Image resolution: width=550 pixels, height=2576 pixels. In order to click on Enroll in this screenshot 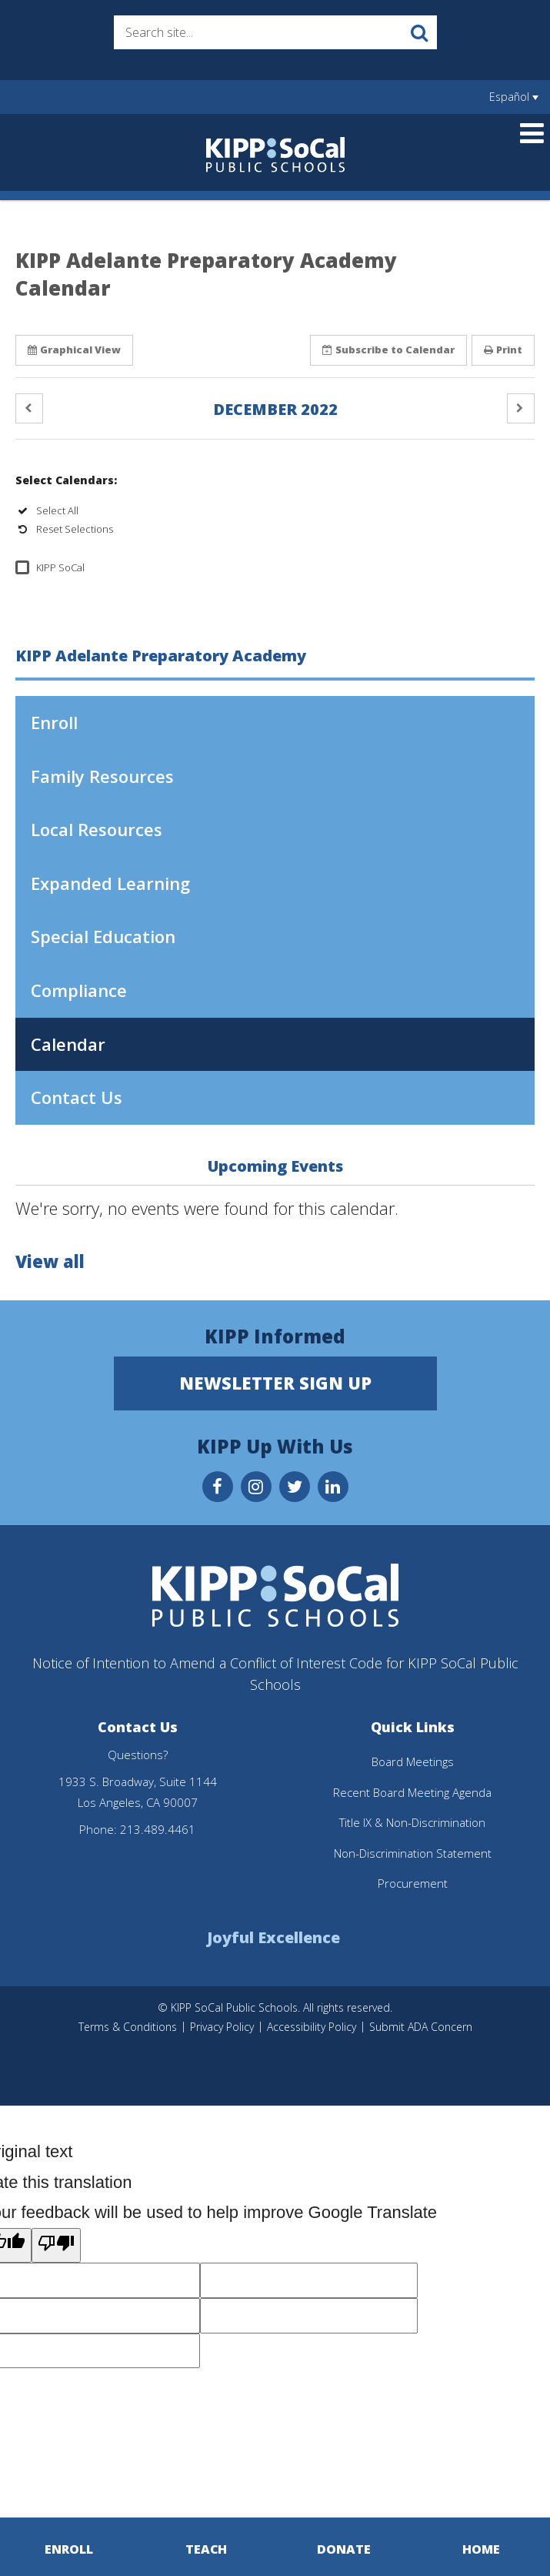, I will do `click(88, 728)`.